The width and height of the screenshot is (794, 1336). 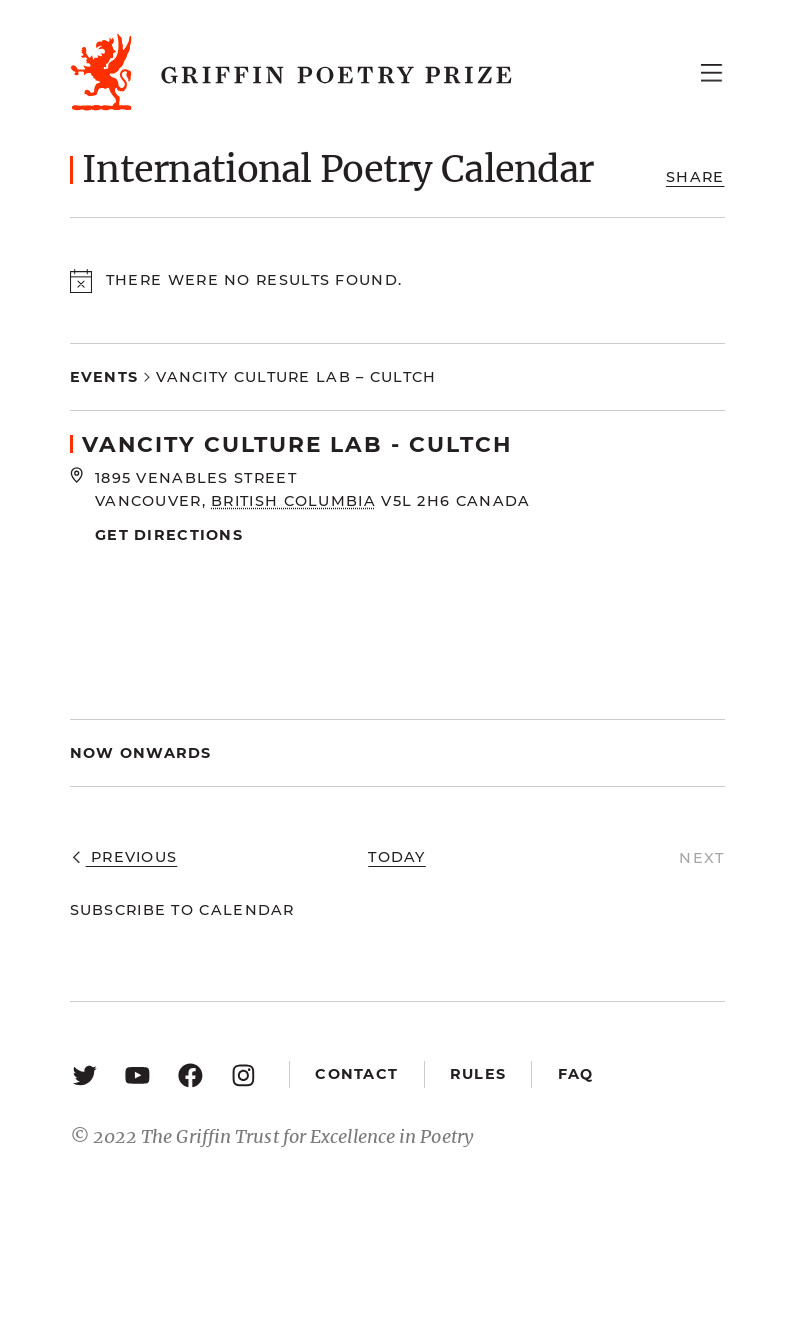 I want to click on [Previous Events], so click(x=124, y=858).